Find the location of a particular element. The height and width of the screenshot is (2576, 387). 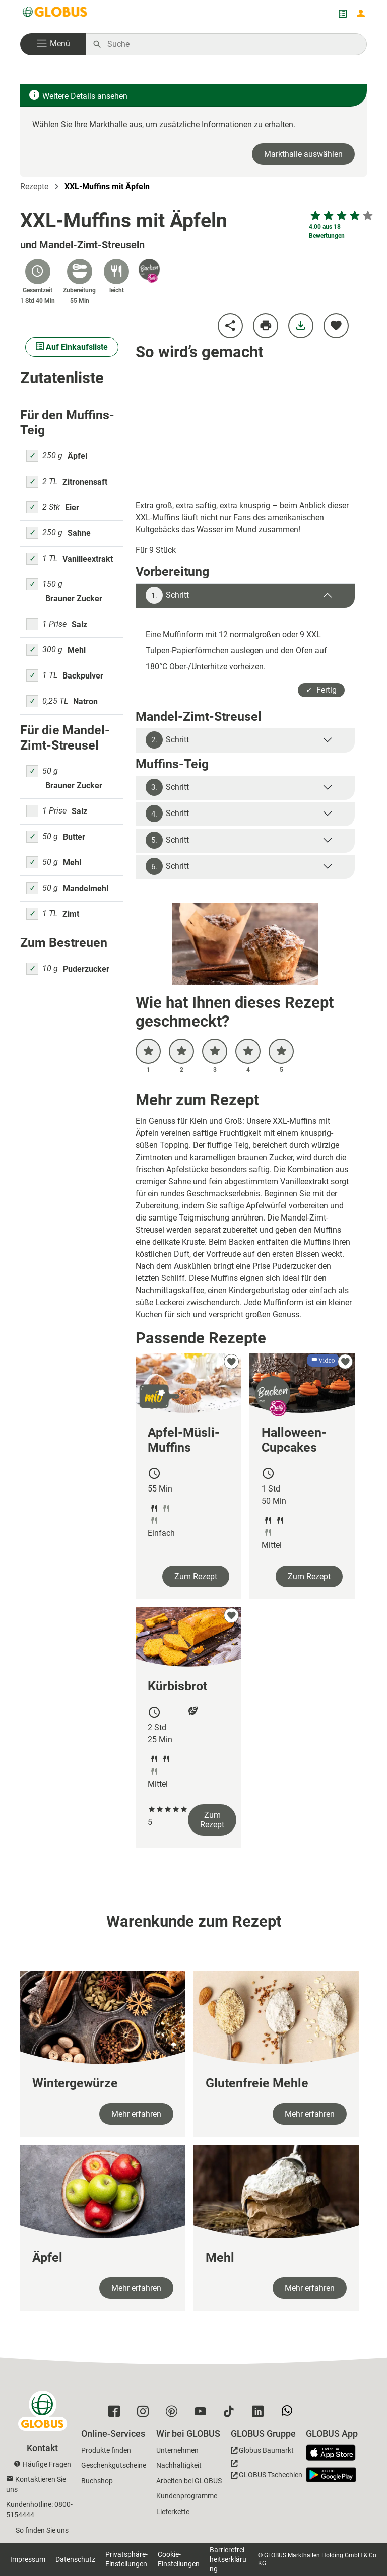

Salz is located at coordinates (79, 624).